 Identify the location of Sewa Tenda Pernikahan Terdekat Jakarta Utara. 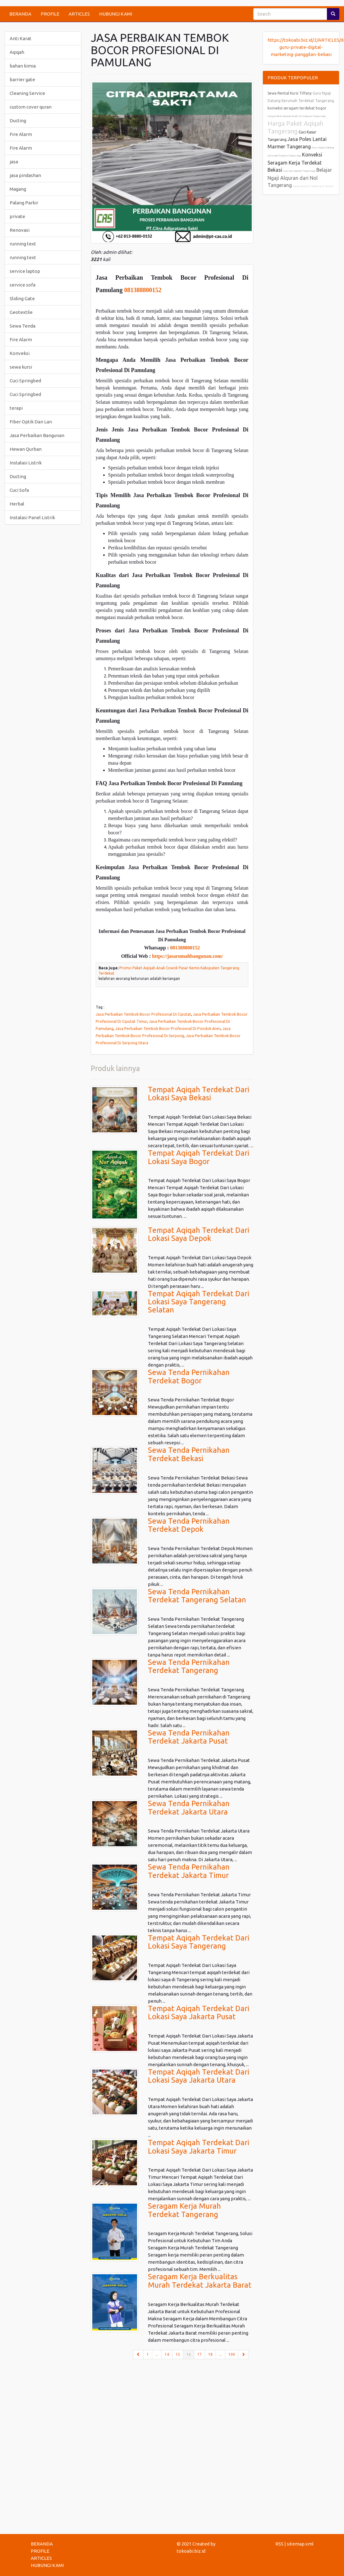
(189, 1807).